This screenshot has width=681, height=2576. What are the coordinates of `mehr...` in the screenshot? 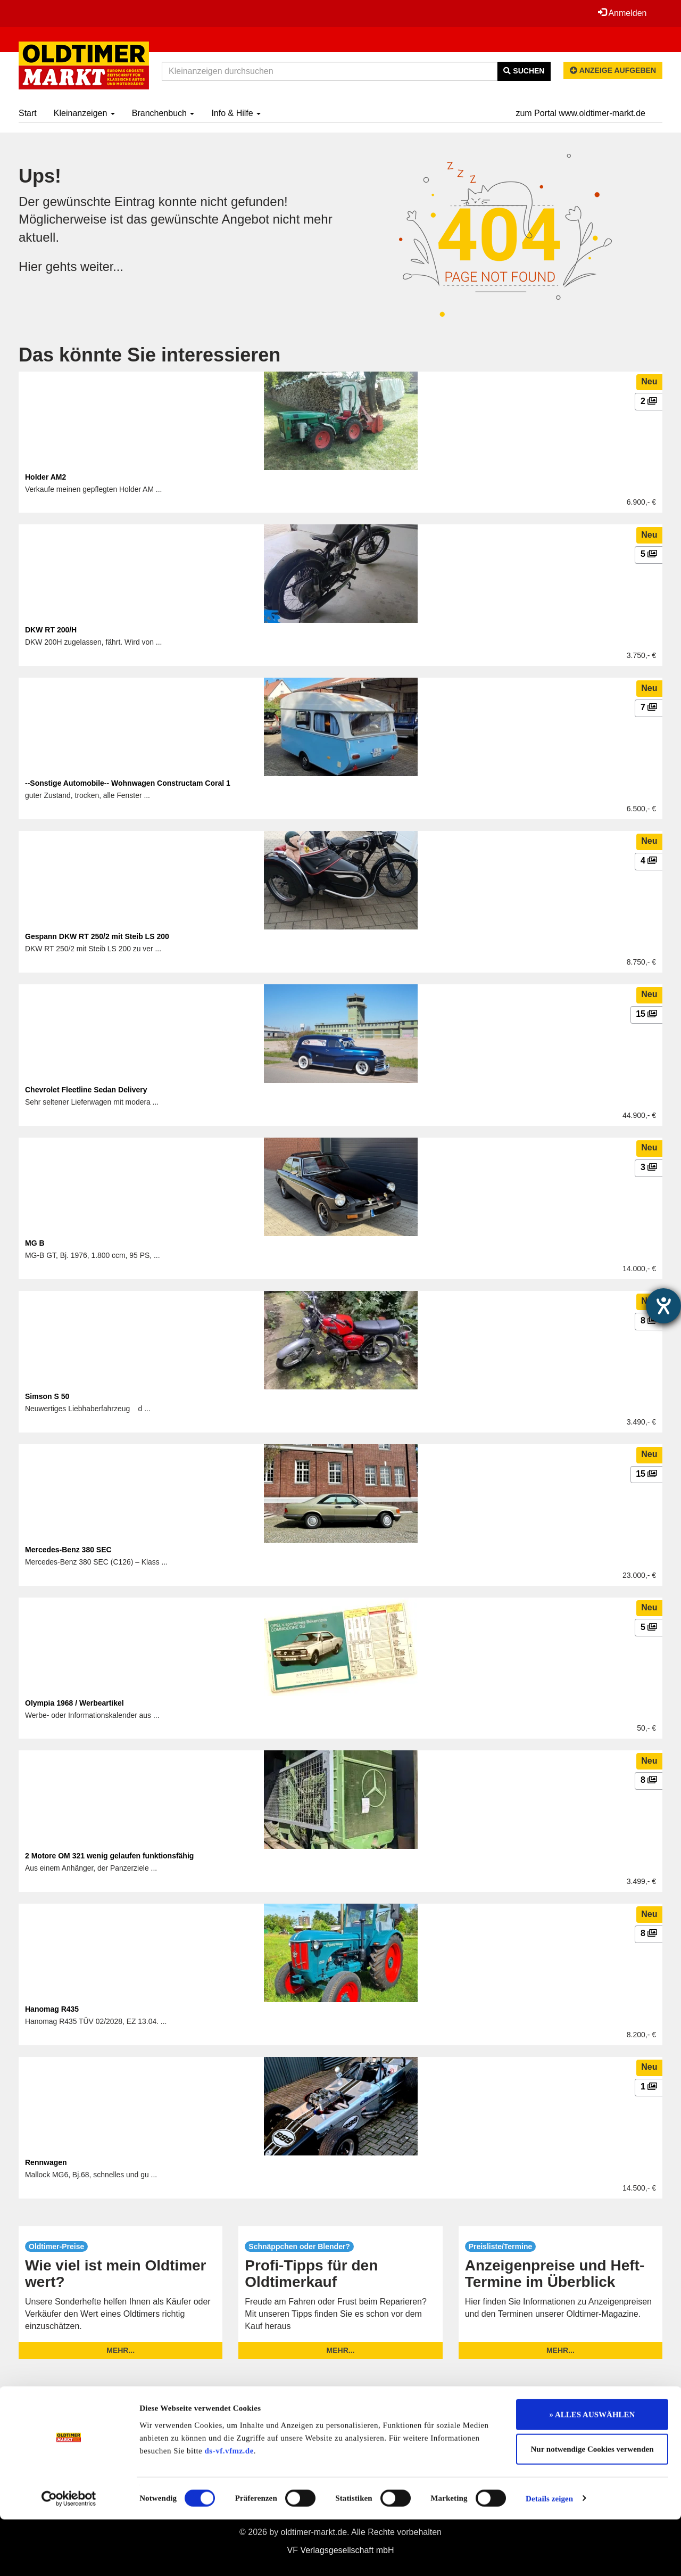 It's located at (120, 2350).